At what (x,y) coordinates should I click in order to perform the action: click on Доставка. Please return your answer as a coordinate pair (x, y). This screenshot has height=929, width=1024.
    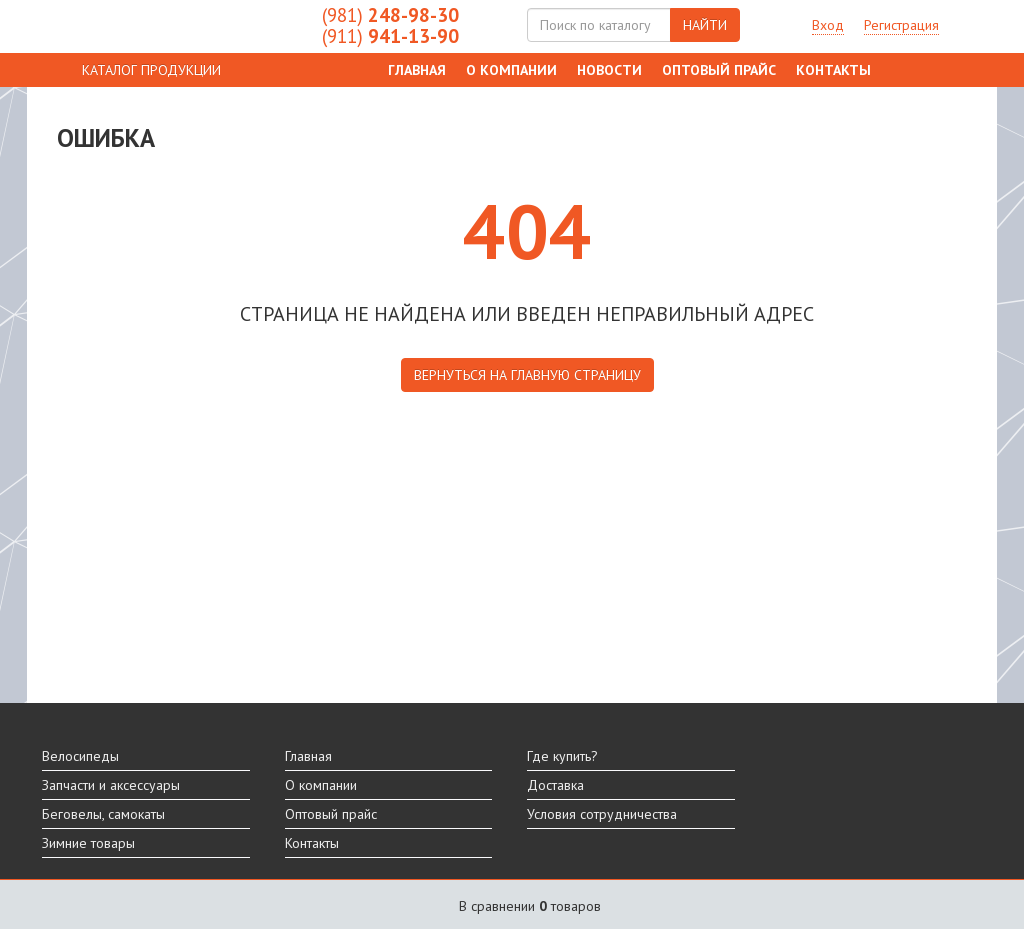
    Looking at the image, I should click on (555, 785).